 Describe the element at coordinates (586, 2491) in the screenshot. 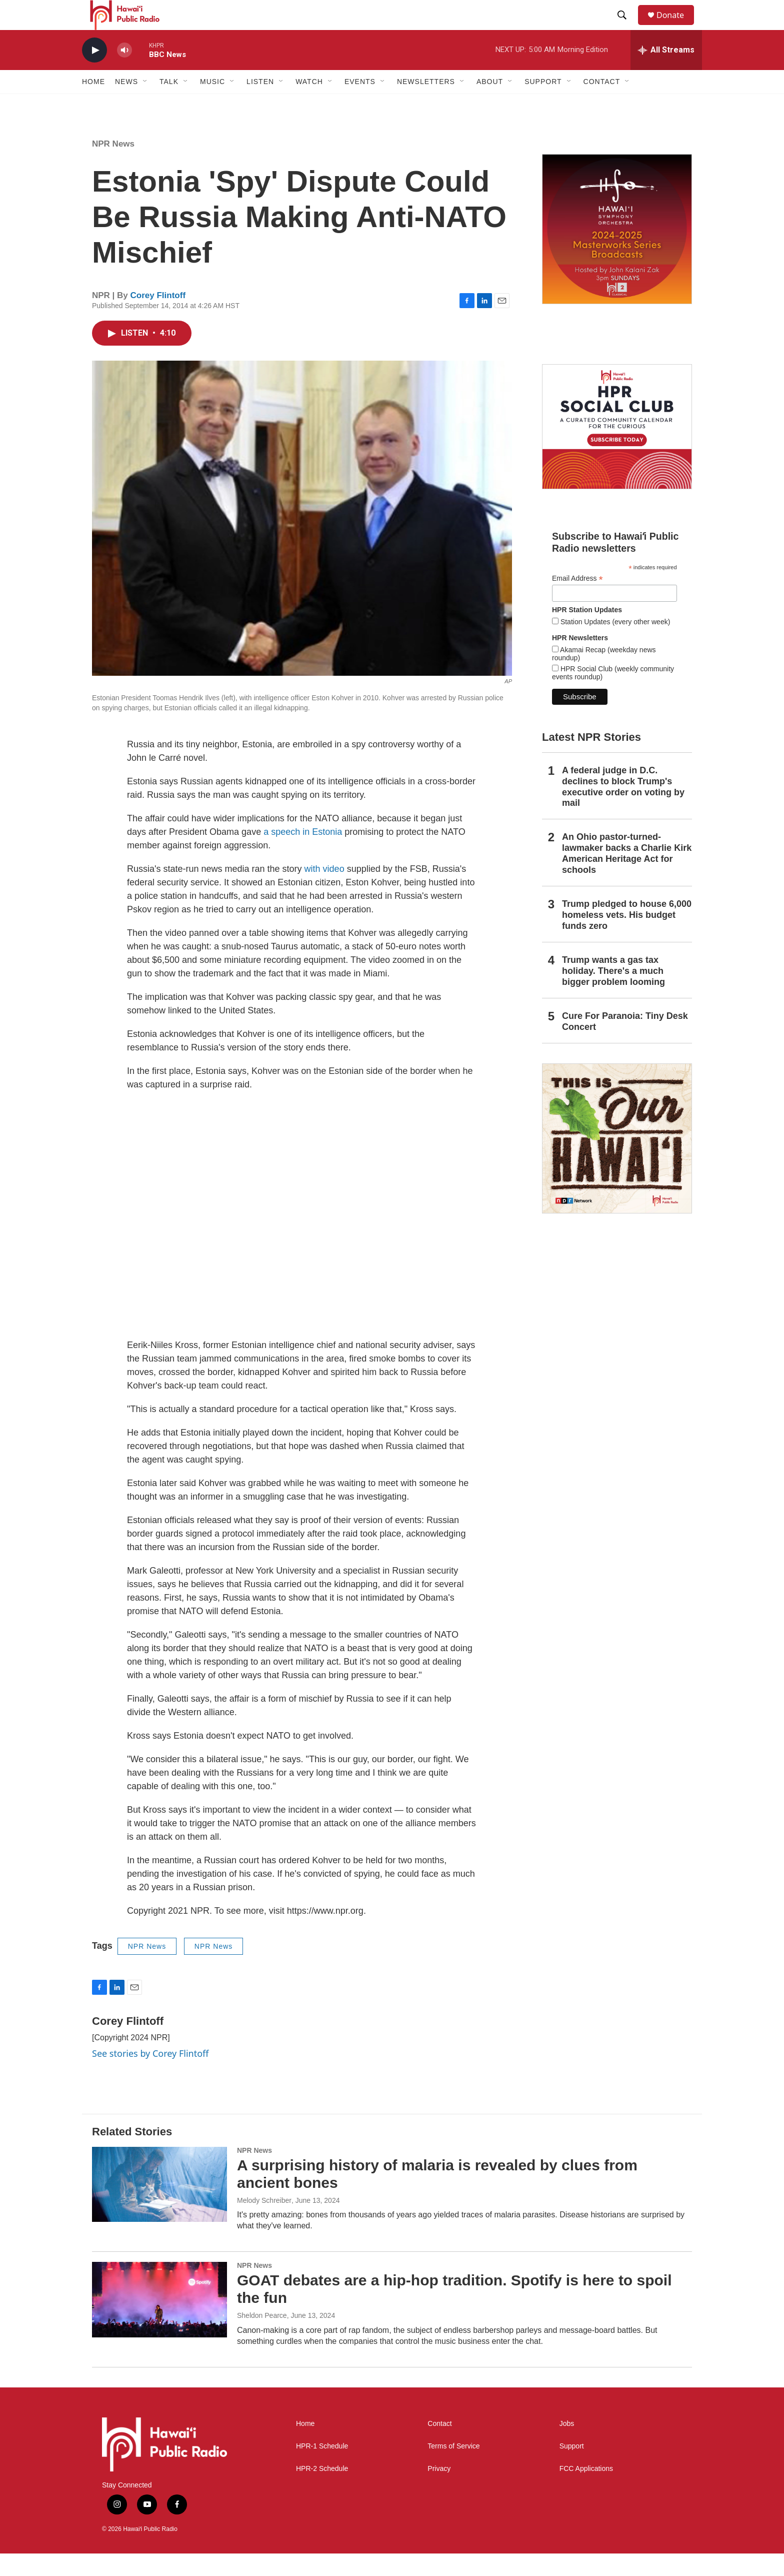

I see `FCC Applications` at that location.